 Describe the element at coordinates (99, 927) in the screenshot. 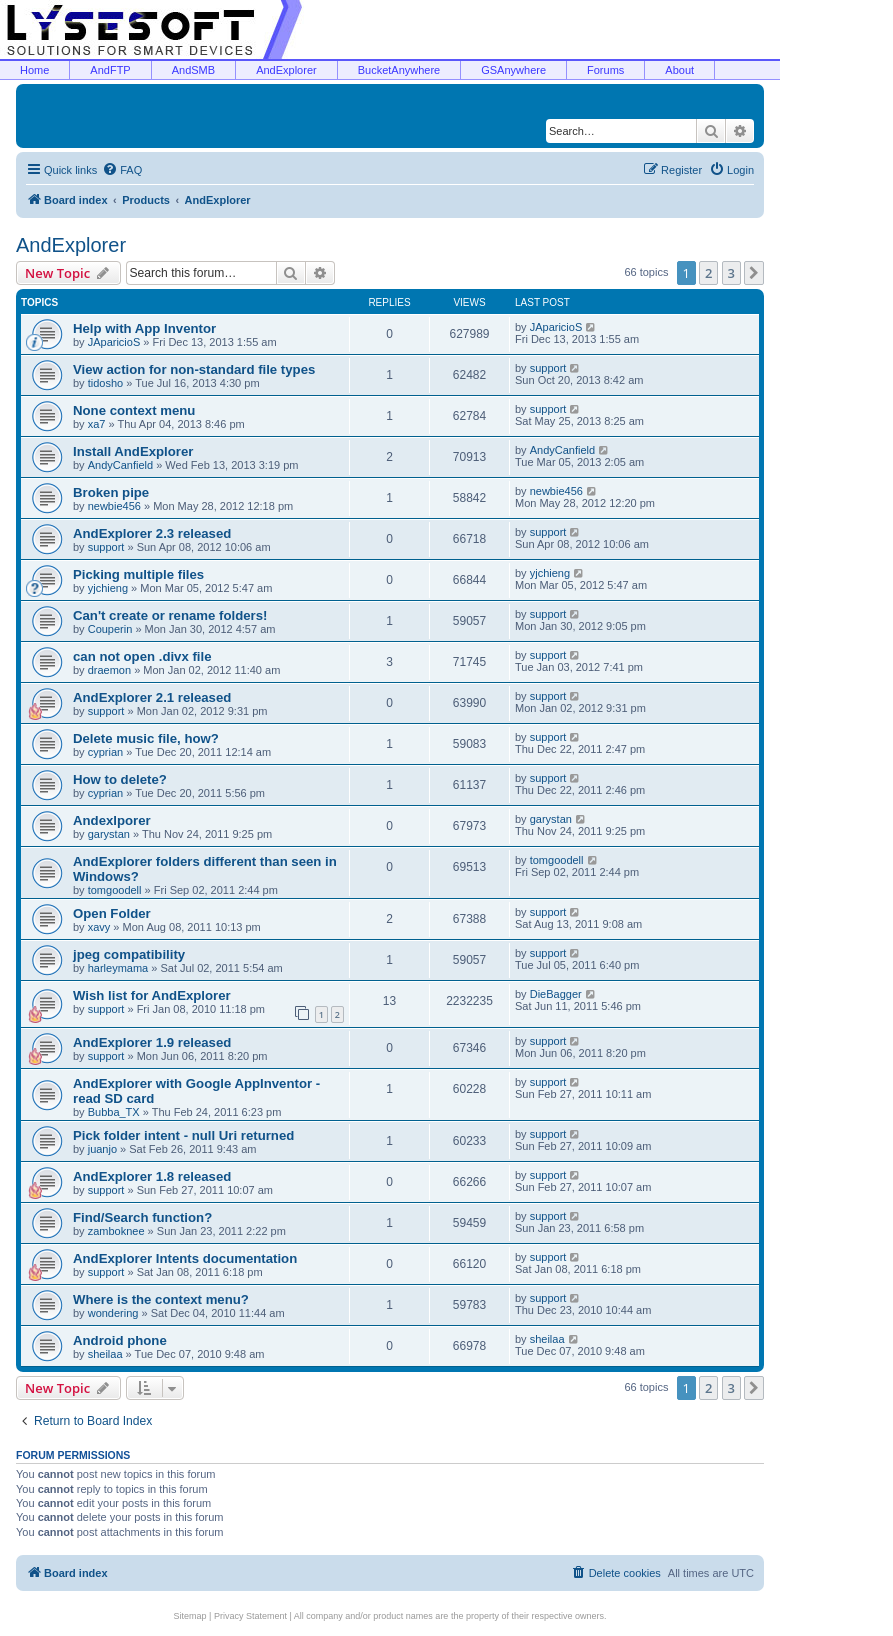

I see `xavy` at that location.